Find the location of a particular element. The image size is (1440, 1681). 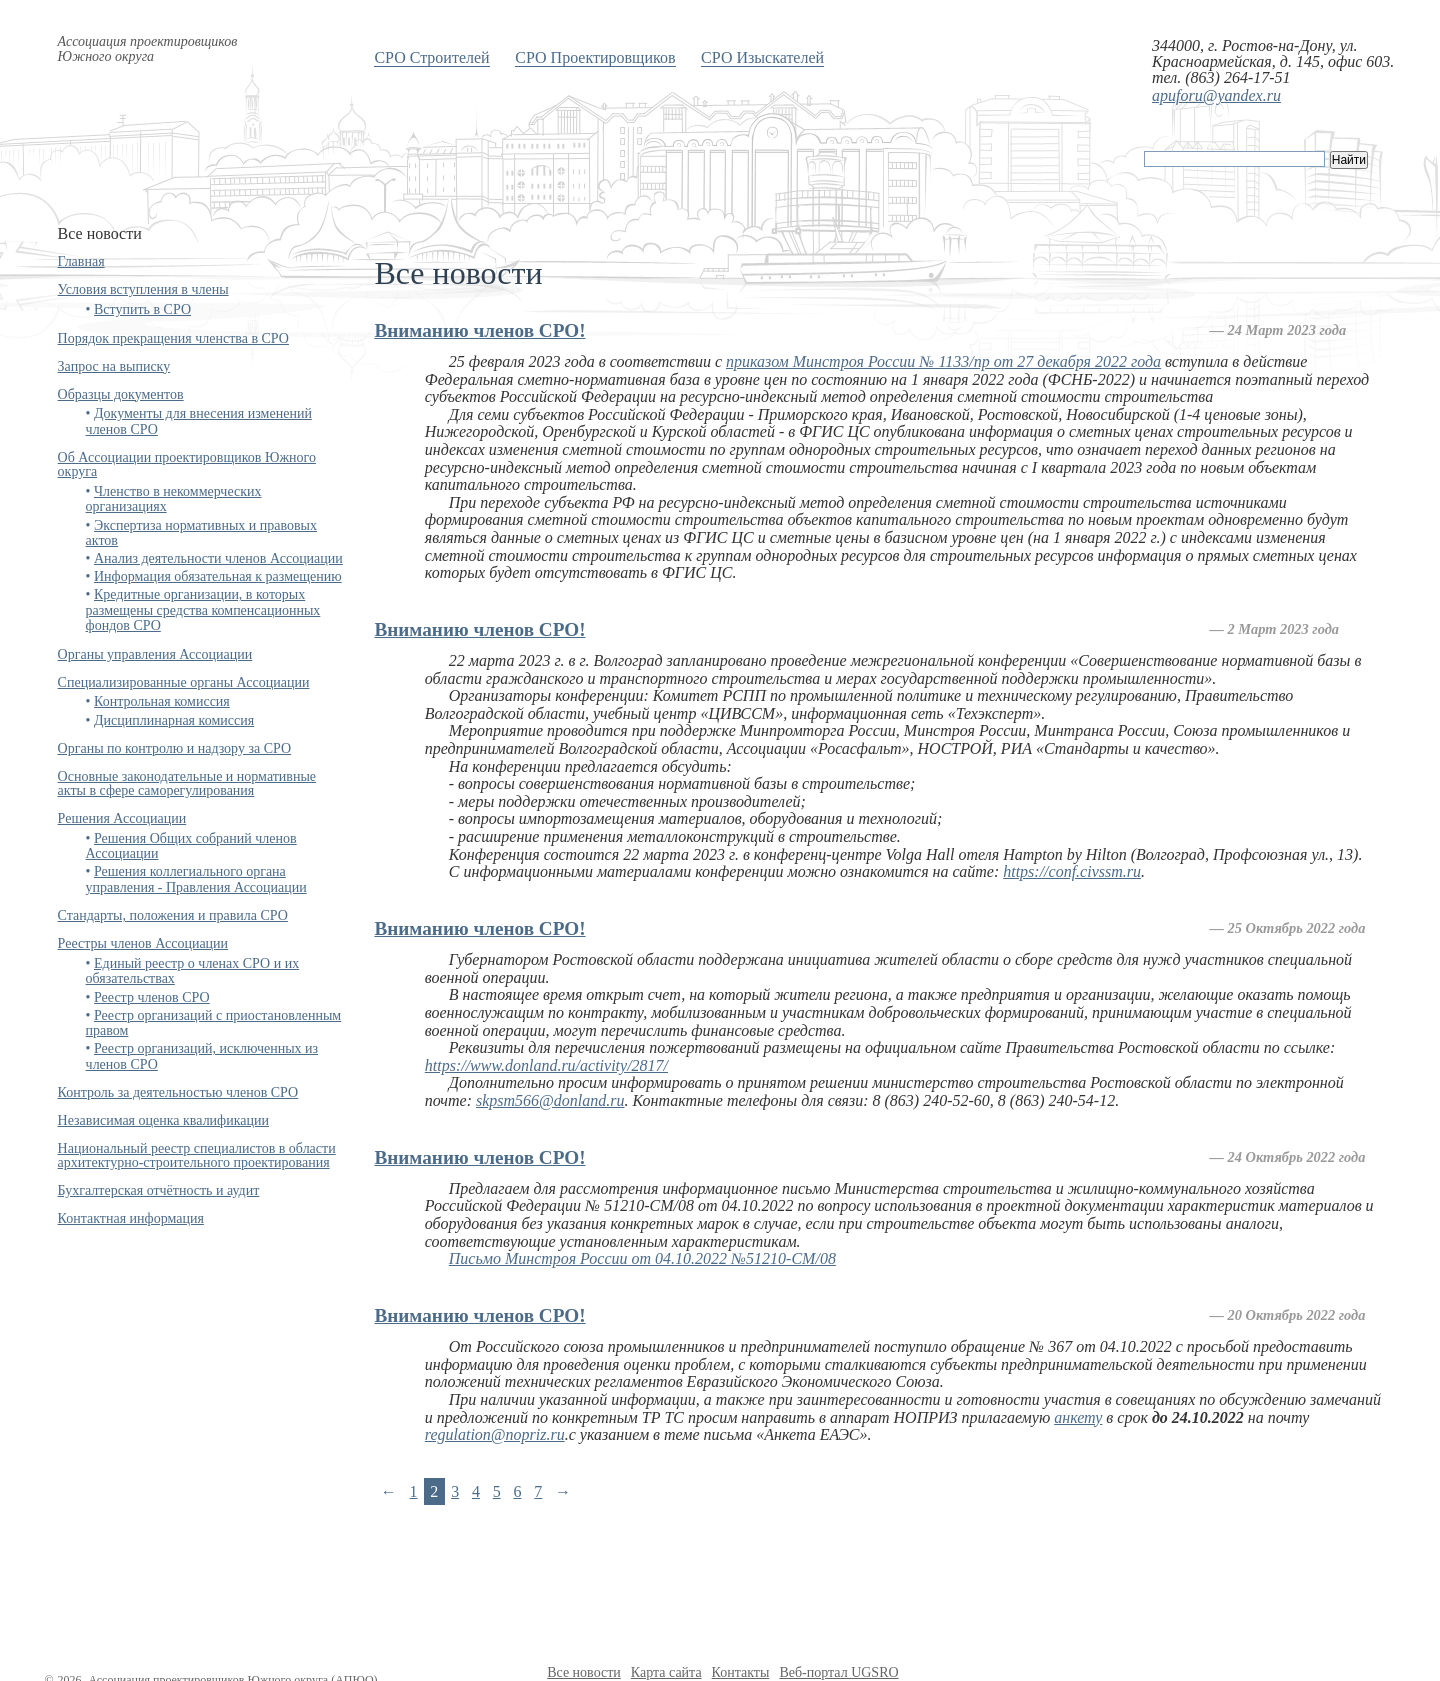

https://conf.civssm.ru is located at coordinates (1072, 871).